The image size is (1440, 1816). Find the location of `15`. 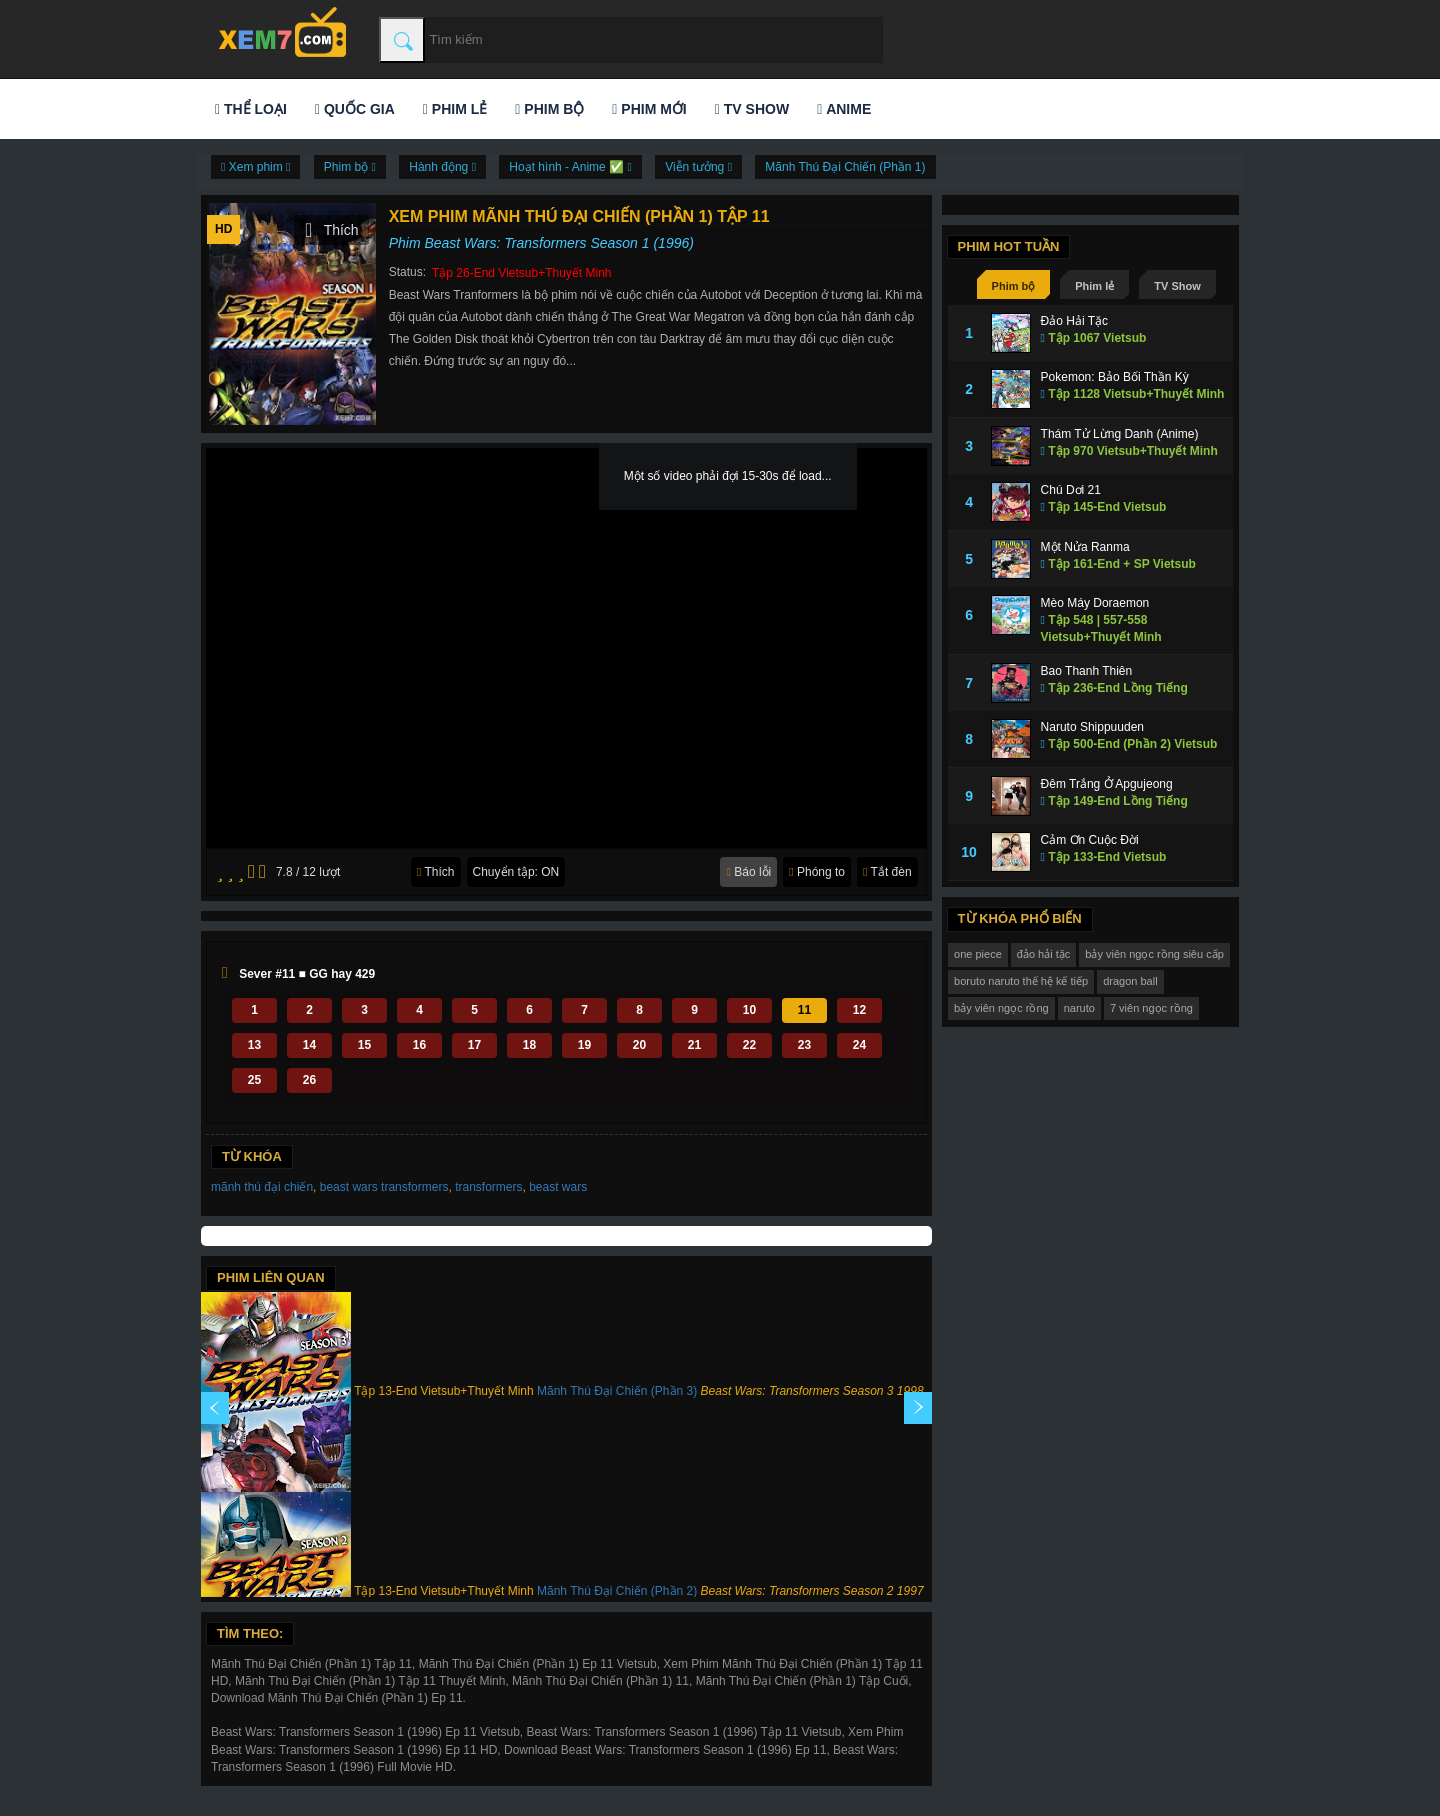

15 is located at coordinates (364, 1045).